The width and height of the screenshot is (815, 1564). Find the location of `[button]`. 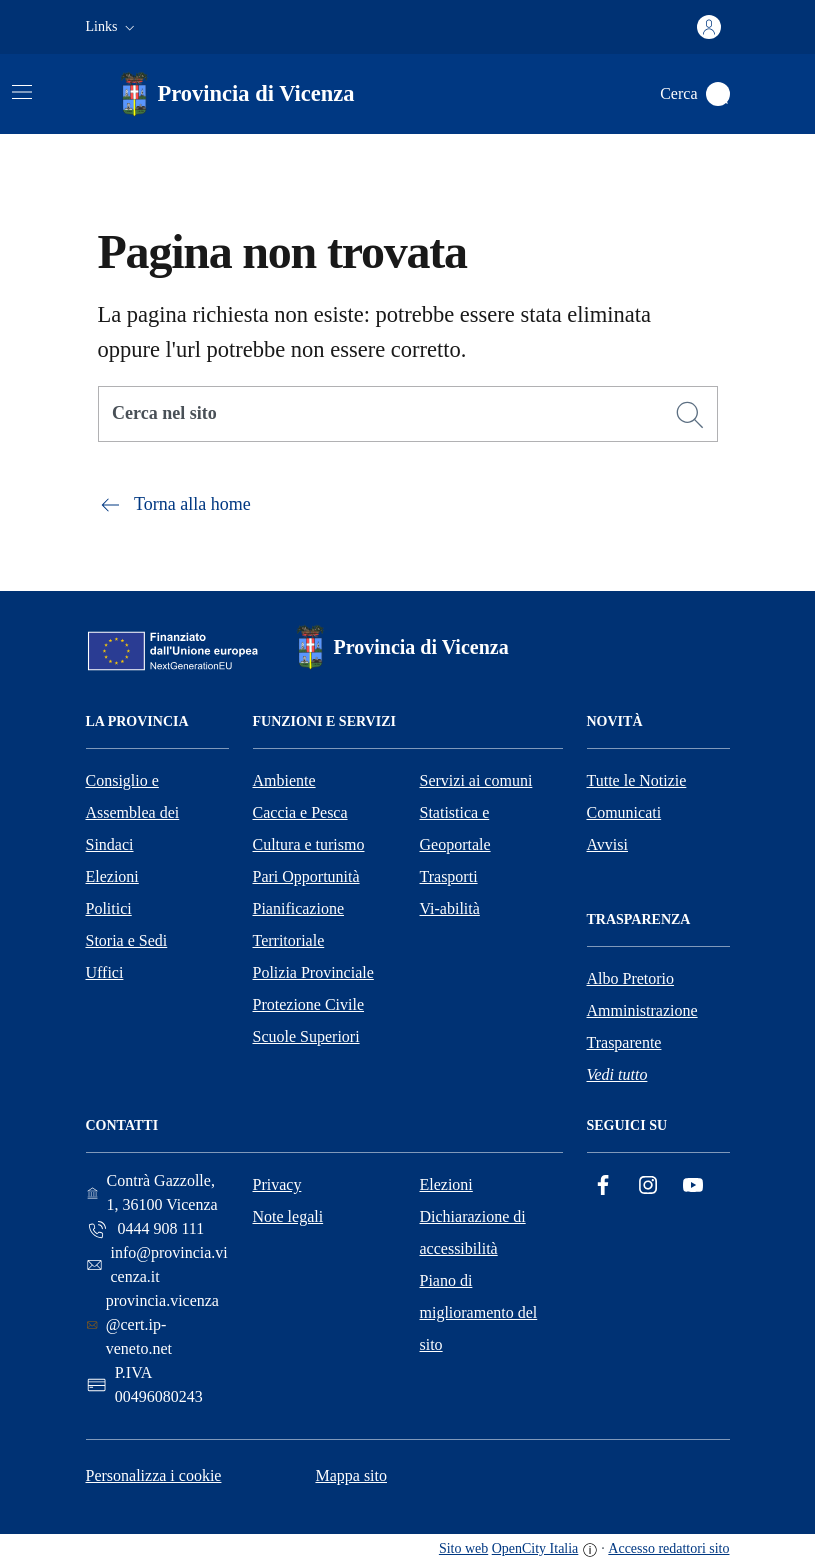

[button] is located at coordinates (112, 27).